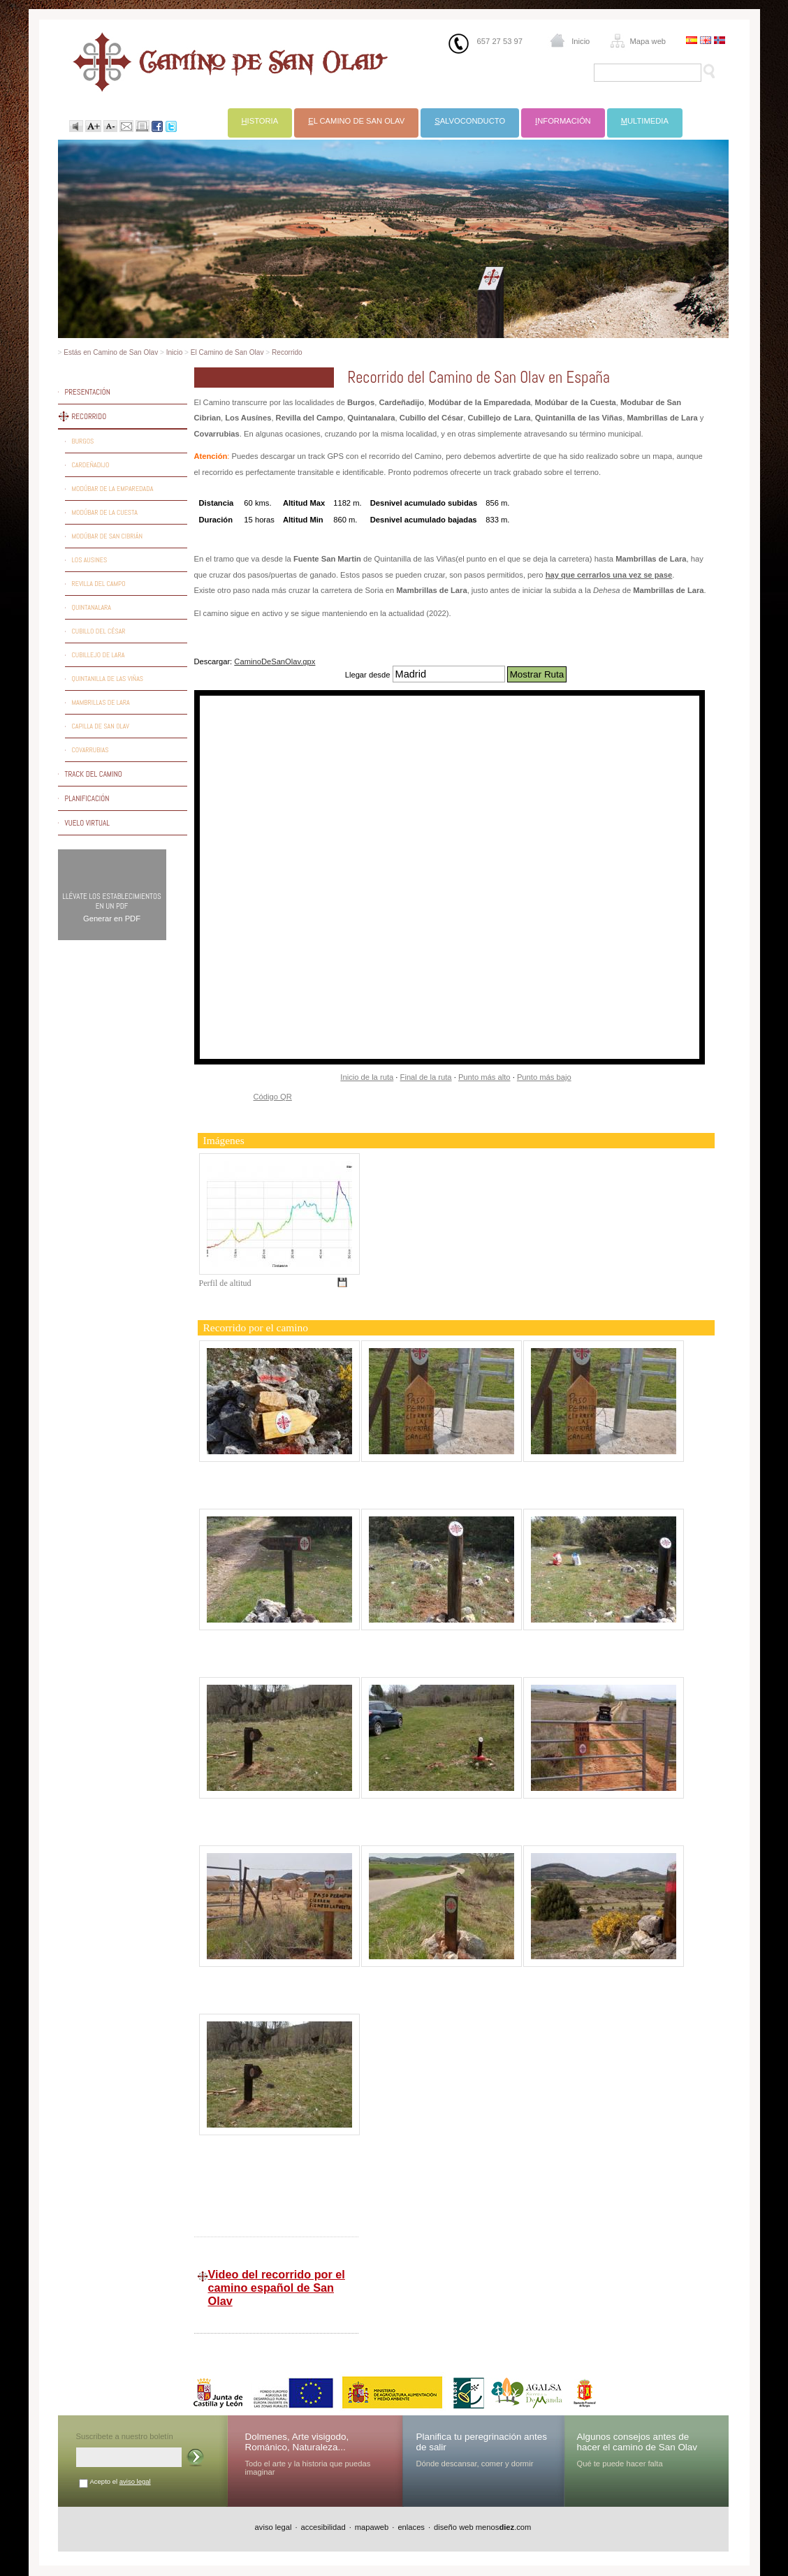  I want to click on enlaces, so click(411, 2527).